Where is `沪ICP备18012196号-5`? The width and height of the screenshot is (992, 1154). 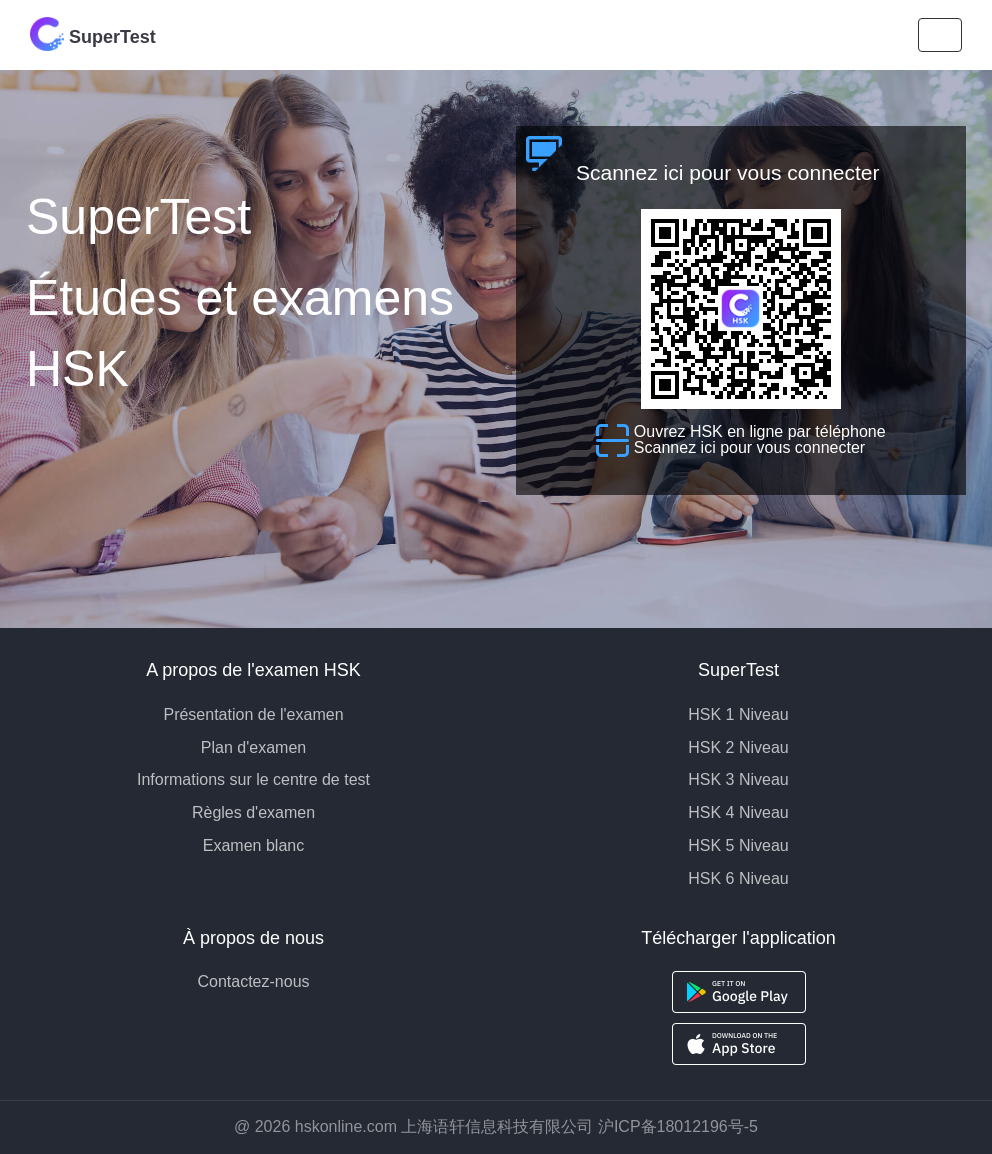
沪ICP备18012196号-5 is located at coordinates (678, 1126).